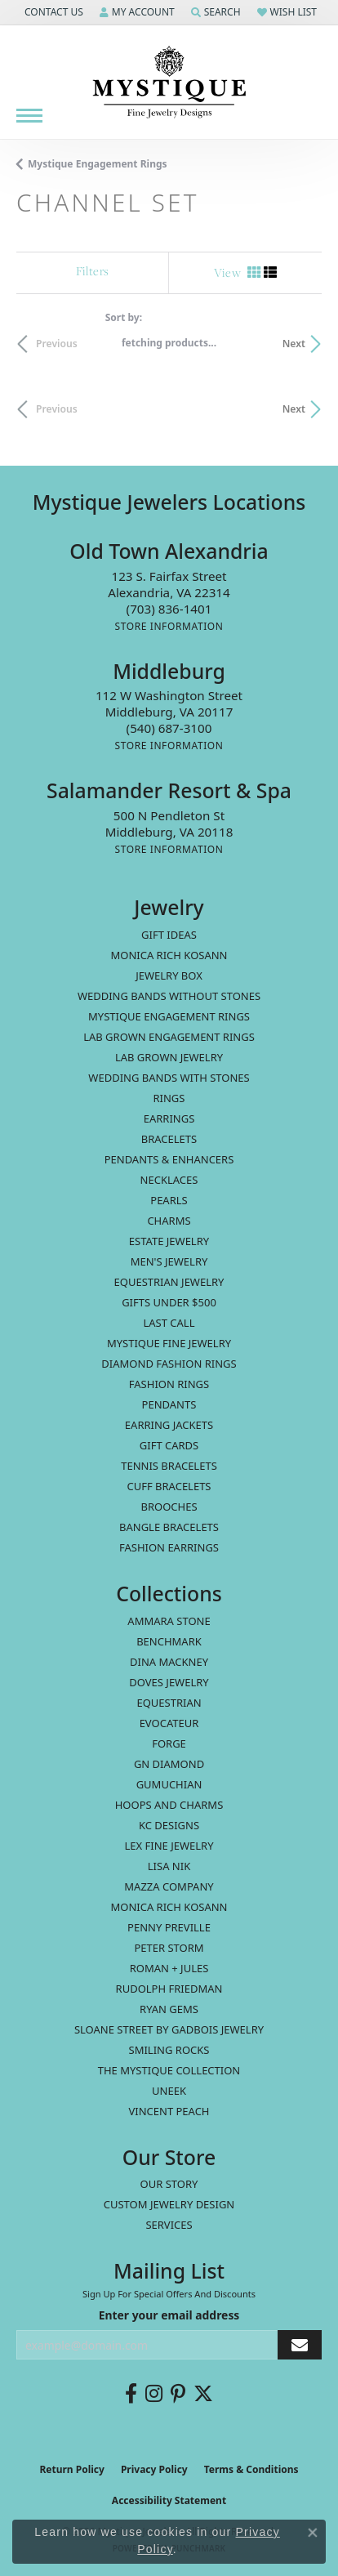 This screenshot has width=338, height=2576. Describe the element at coordinates (169, 2029) in the screenshot. I see `Sloane Street by Gadbois Jewelry [menuitem]` at that location.